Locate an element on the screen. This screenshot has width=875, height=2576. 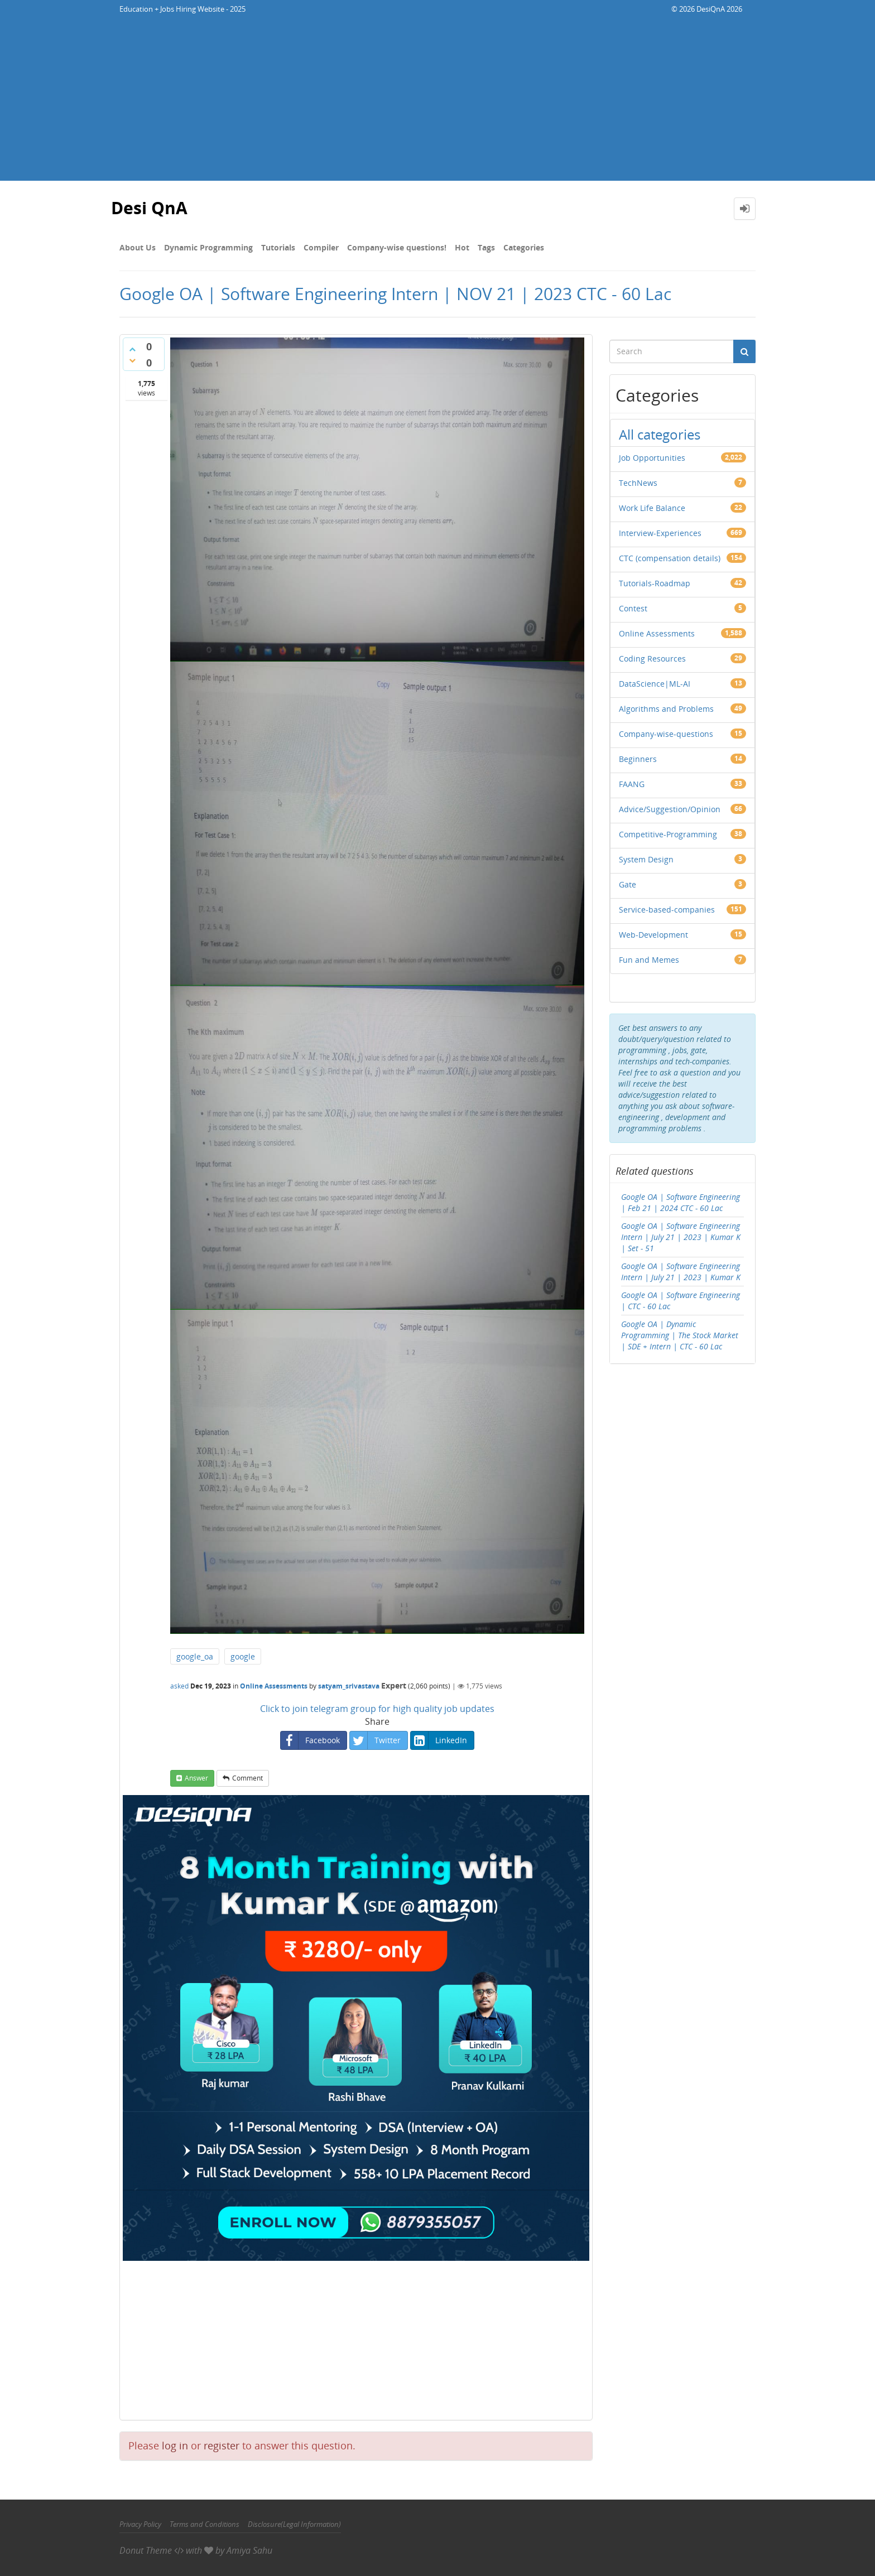
Privacy Policy is located at coordinates (140, 2524).